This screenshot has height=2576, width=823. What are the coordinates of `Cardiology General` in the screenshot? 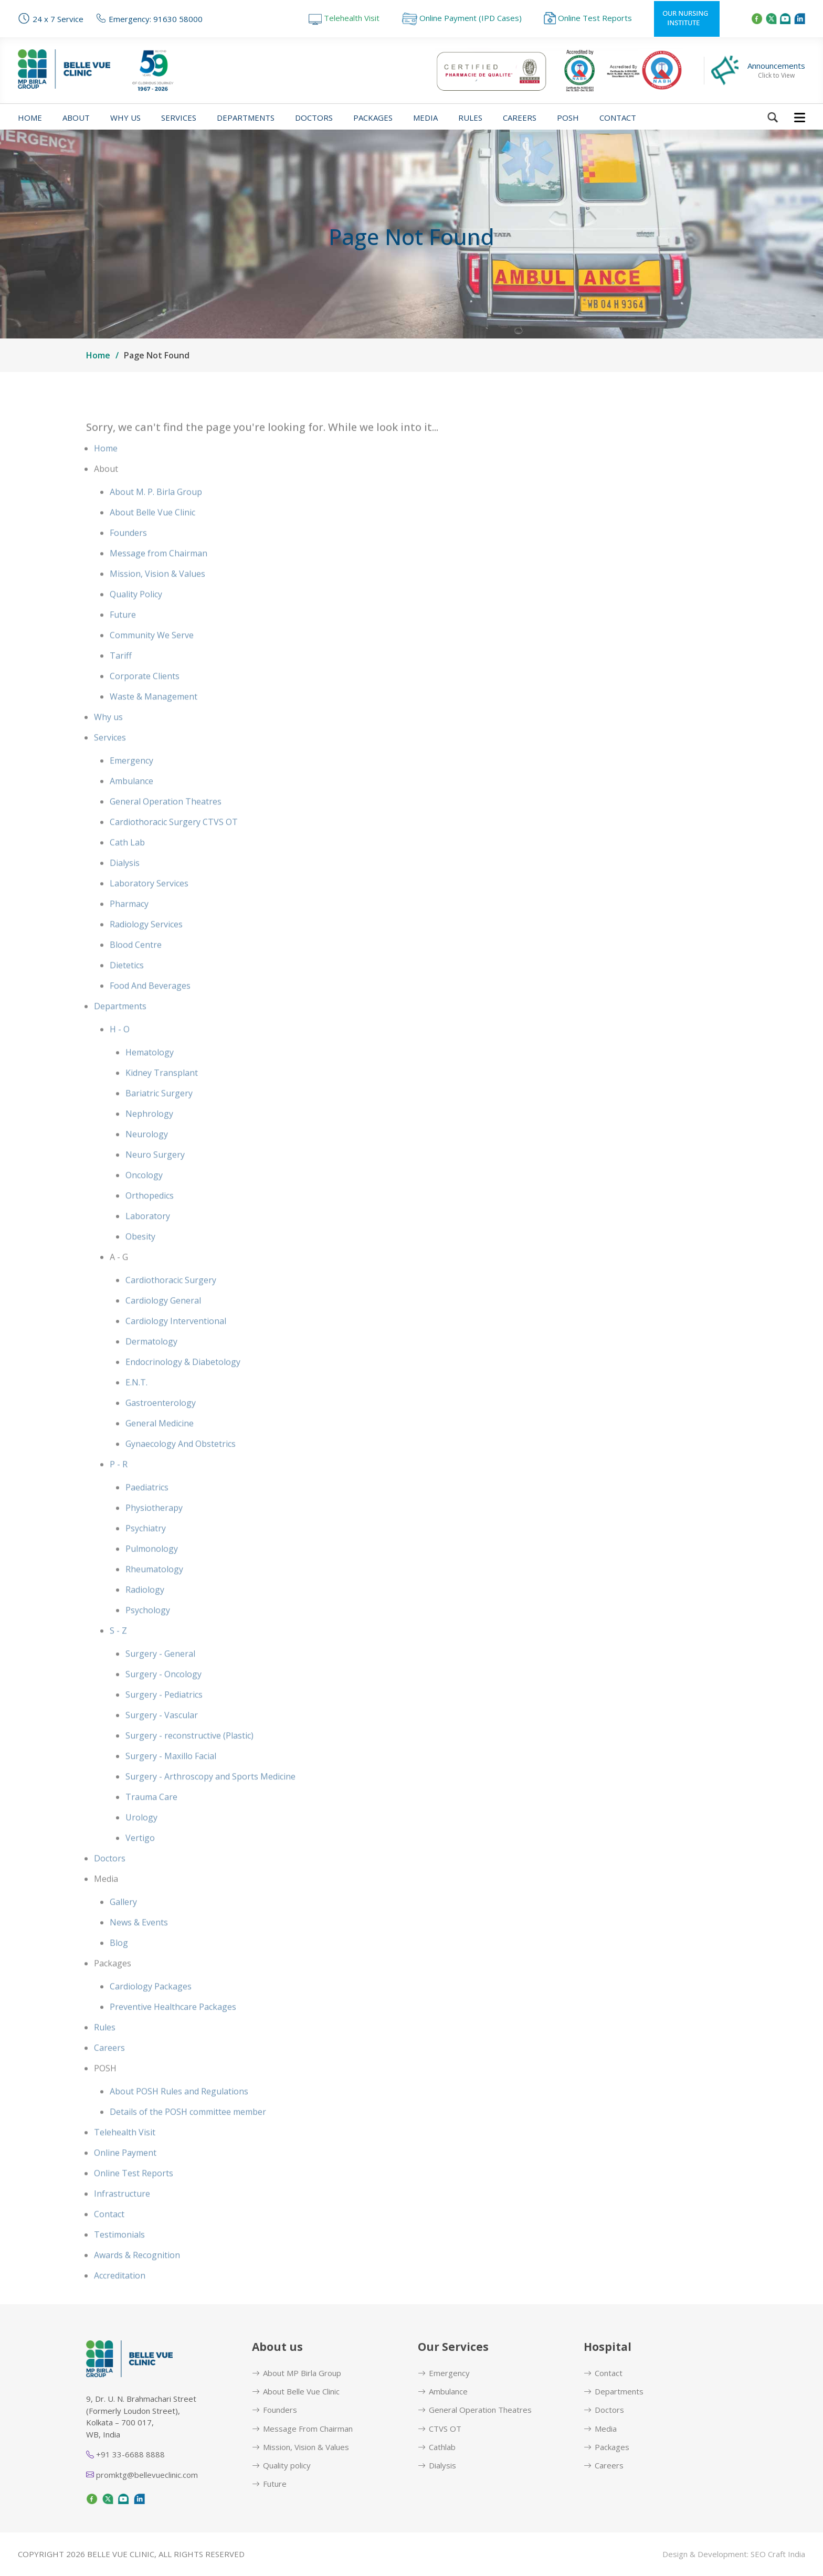 It's located at (163, 1325).